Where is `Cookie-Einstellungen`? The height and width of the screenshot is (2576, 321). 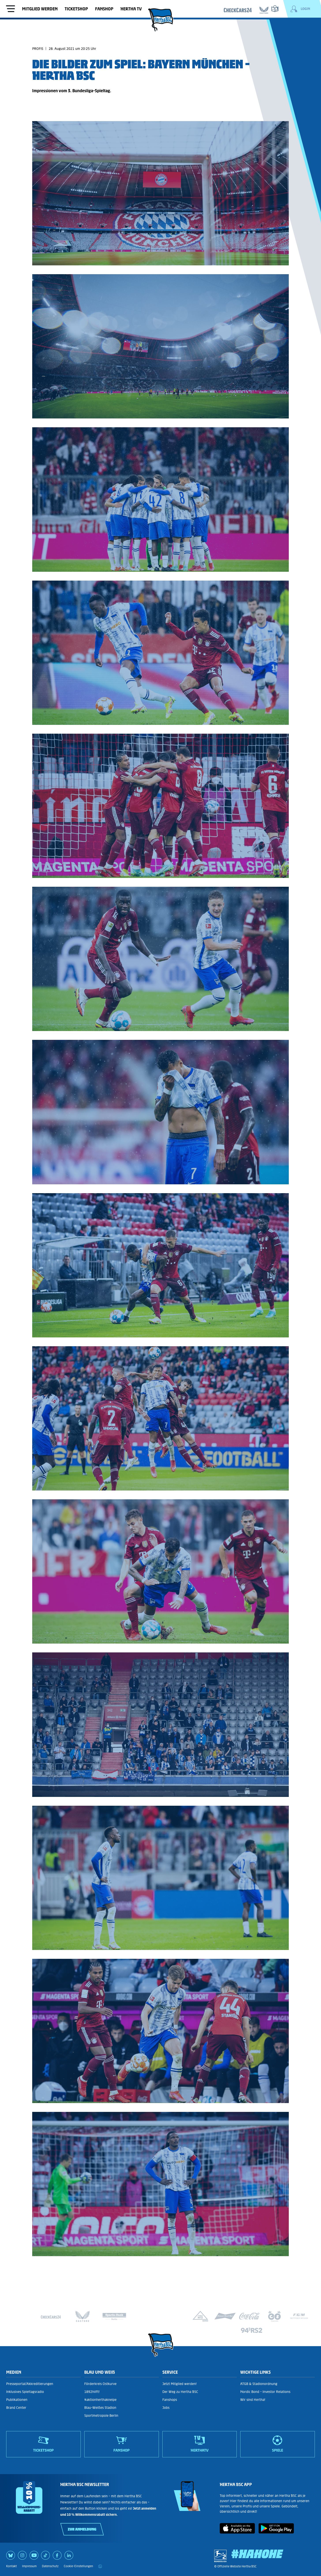
Cookie-Einstellungen is located at coordinates (78, 2566).